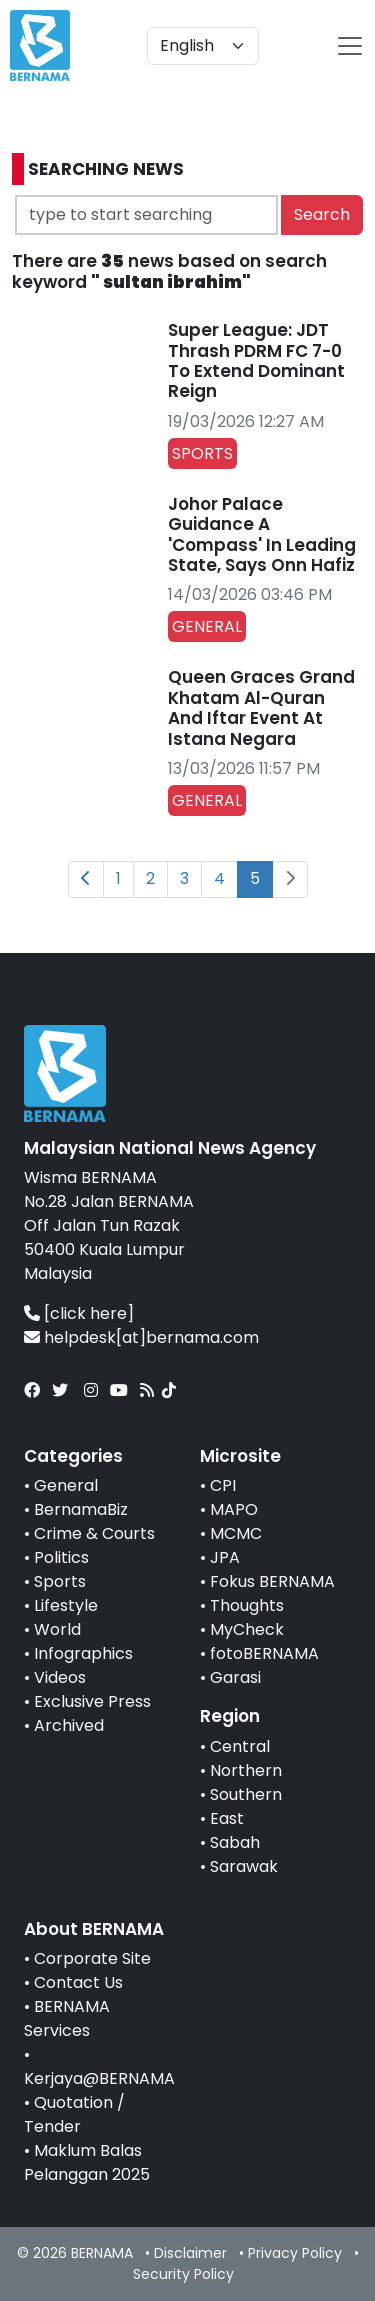 The height and width of the screenshot is (2301, 375). I want to click on BERNAMA Services, so click(67, 2018).